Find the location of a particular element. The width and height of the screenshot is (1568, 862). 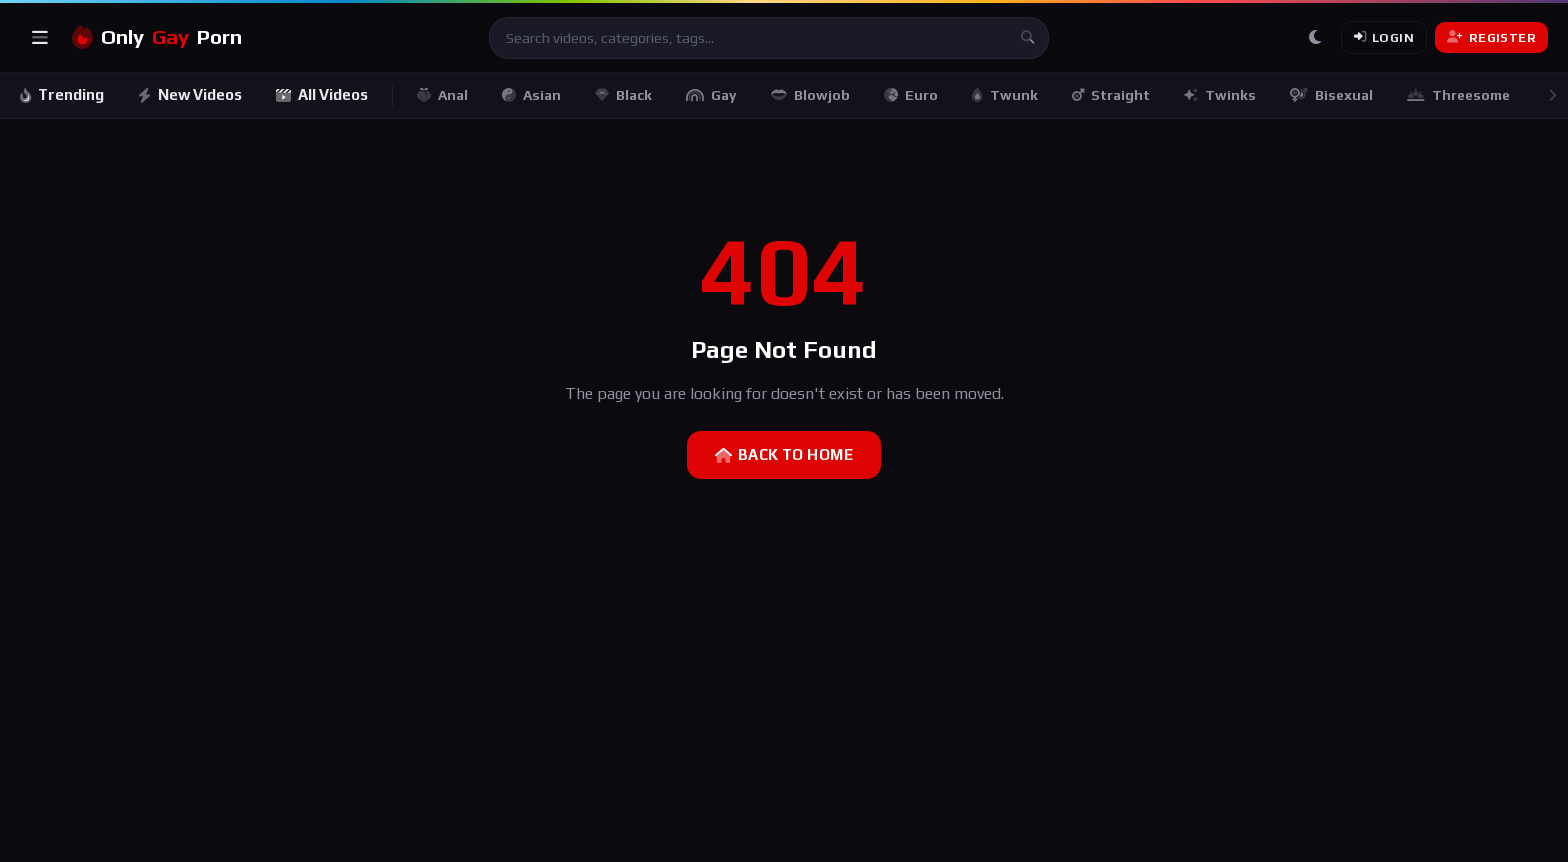

Twinks is located at coordinates (1222, 95).